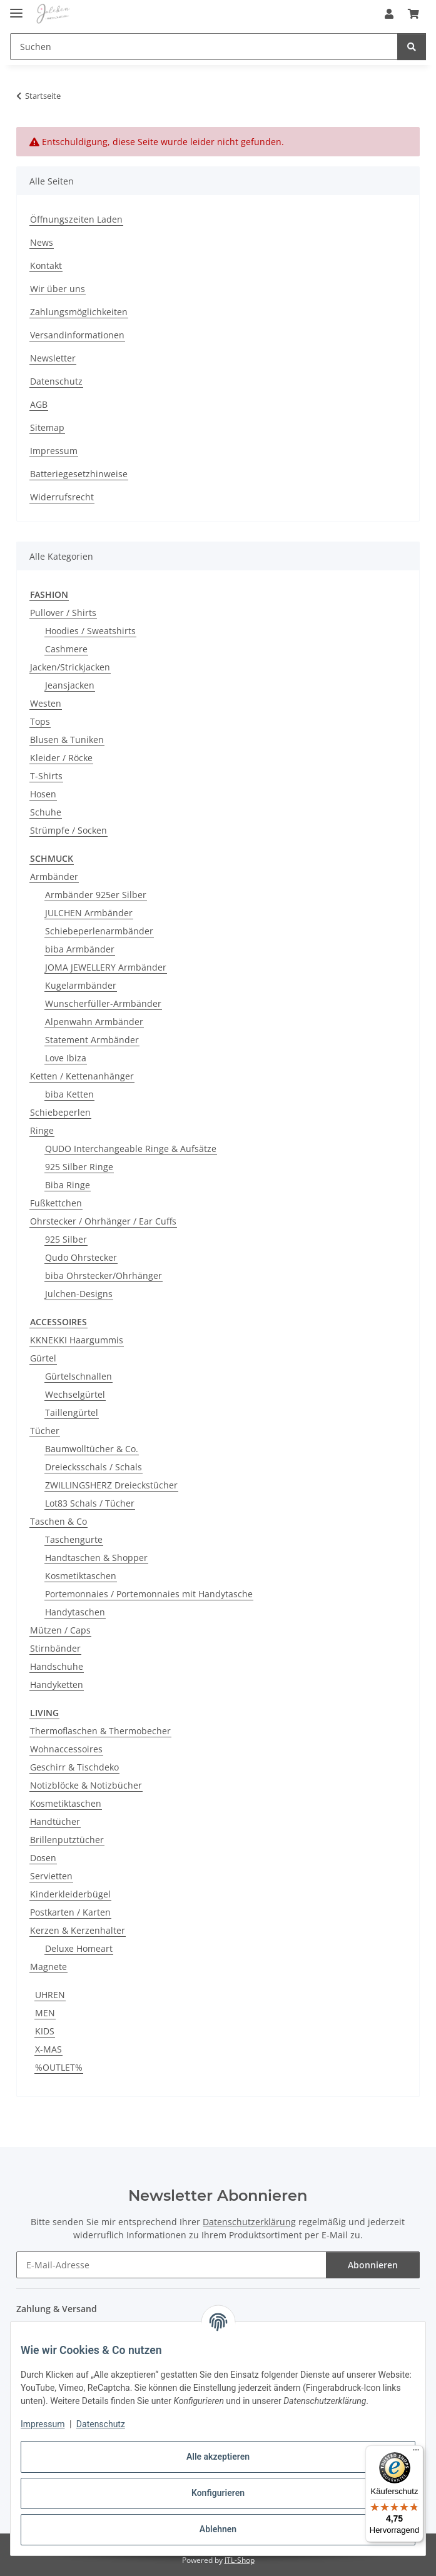  I want to click on Magnete, so click(48, 1966).